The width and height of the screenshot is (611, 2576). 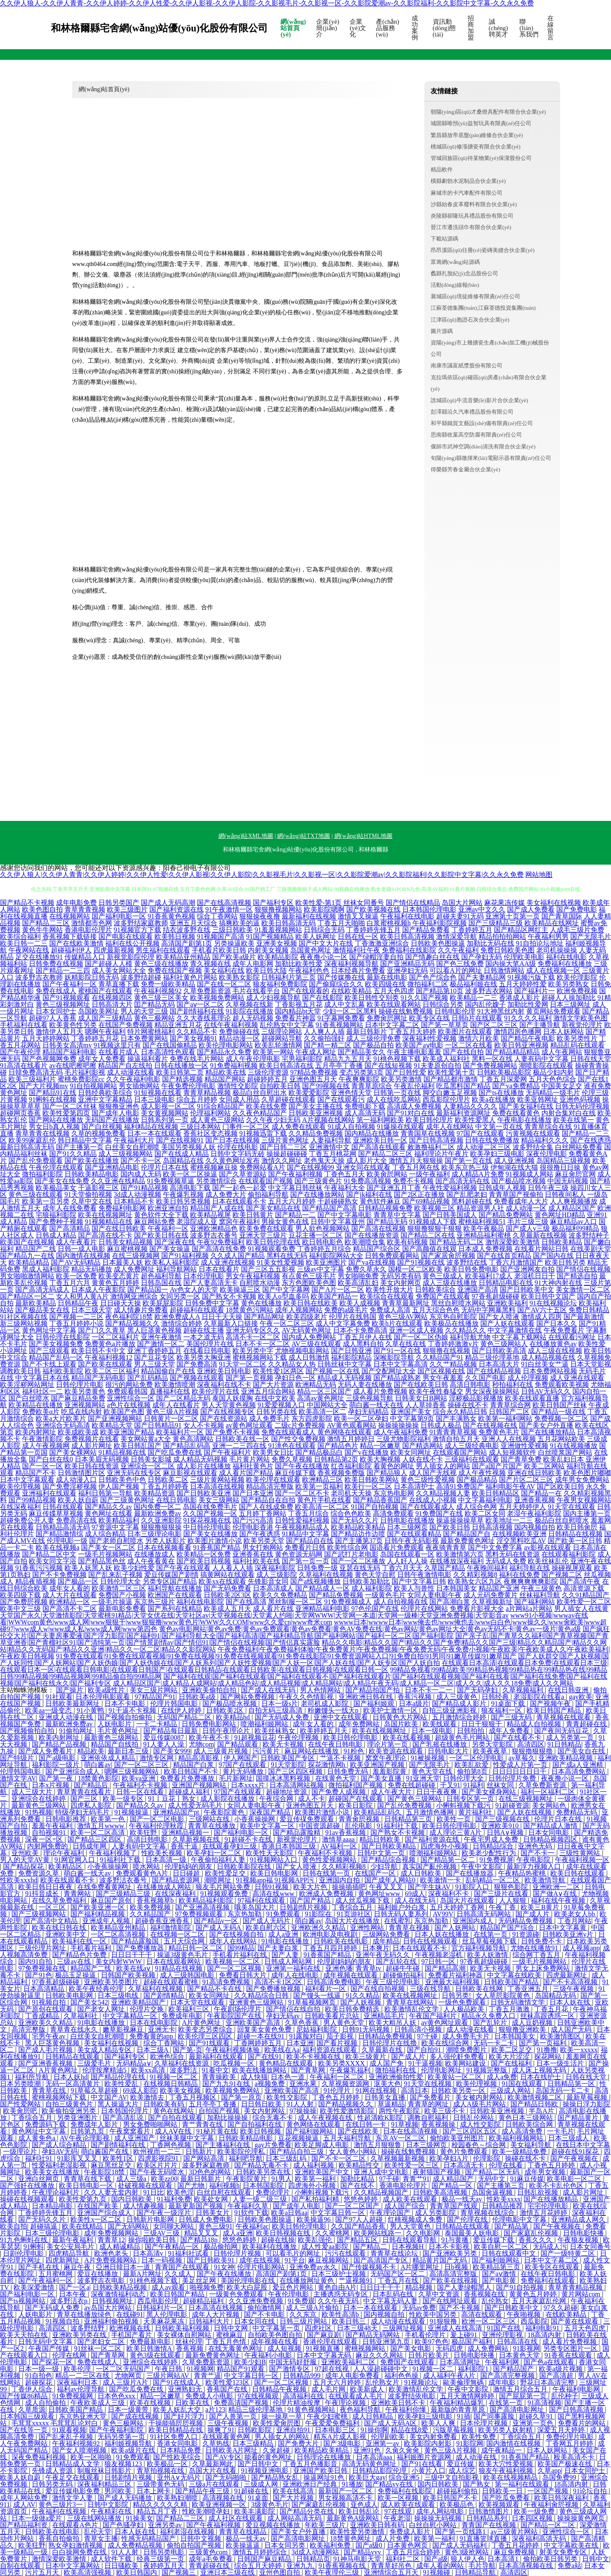 What do you see at coordinates (495, 2416) in the screenshot?
I see `国产同事露脸` at bounding box center [495, 2416].